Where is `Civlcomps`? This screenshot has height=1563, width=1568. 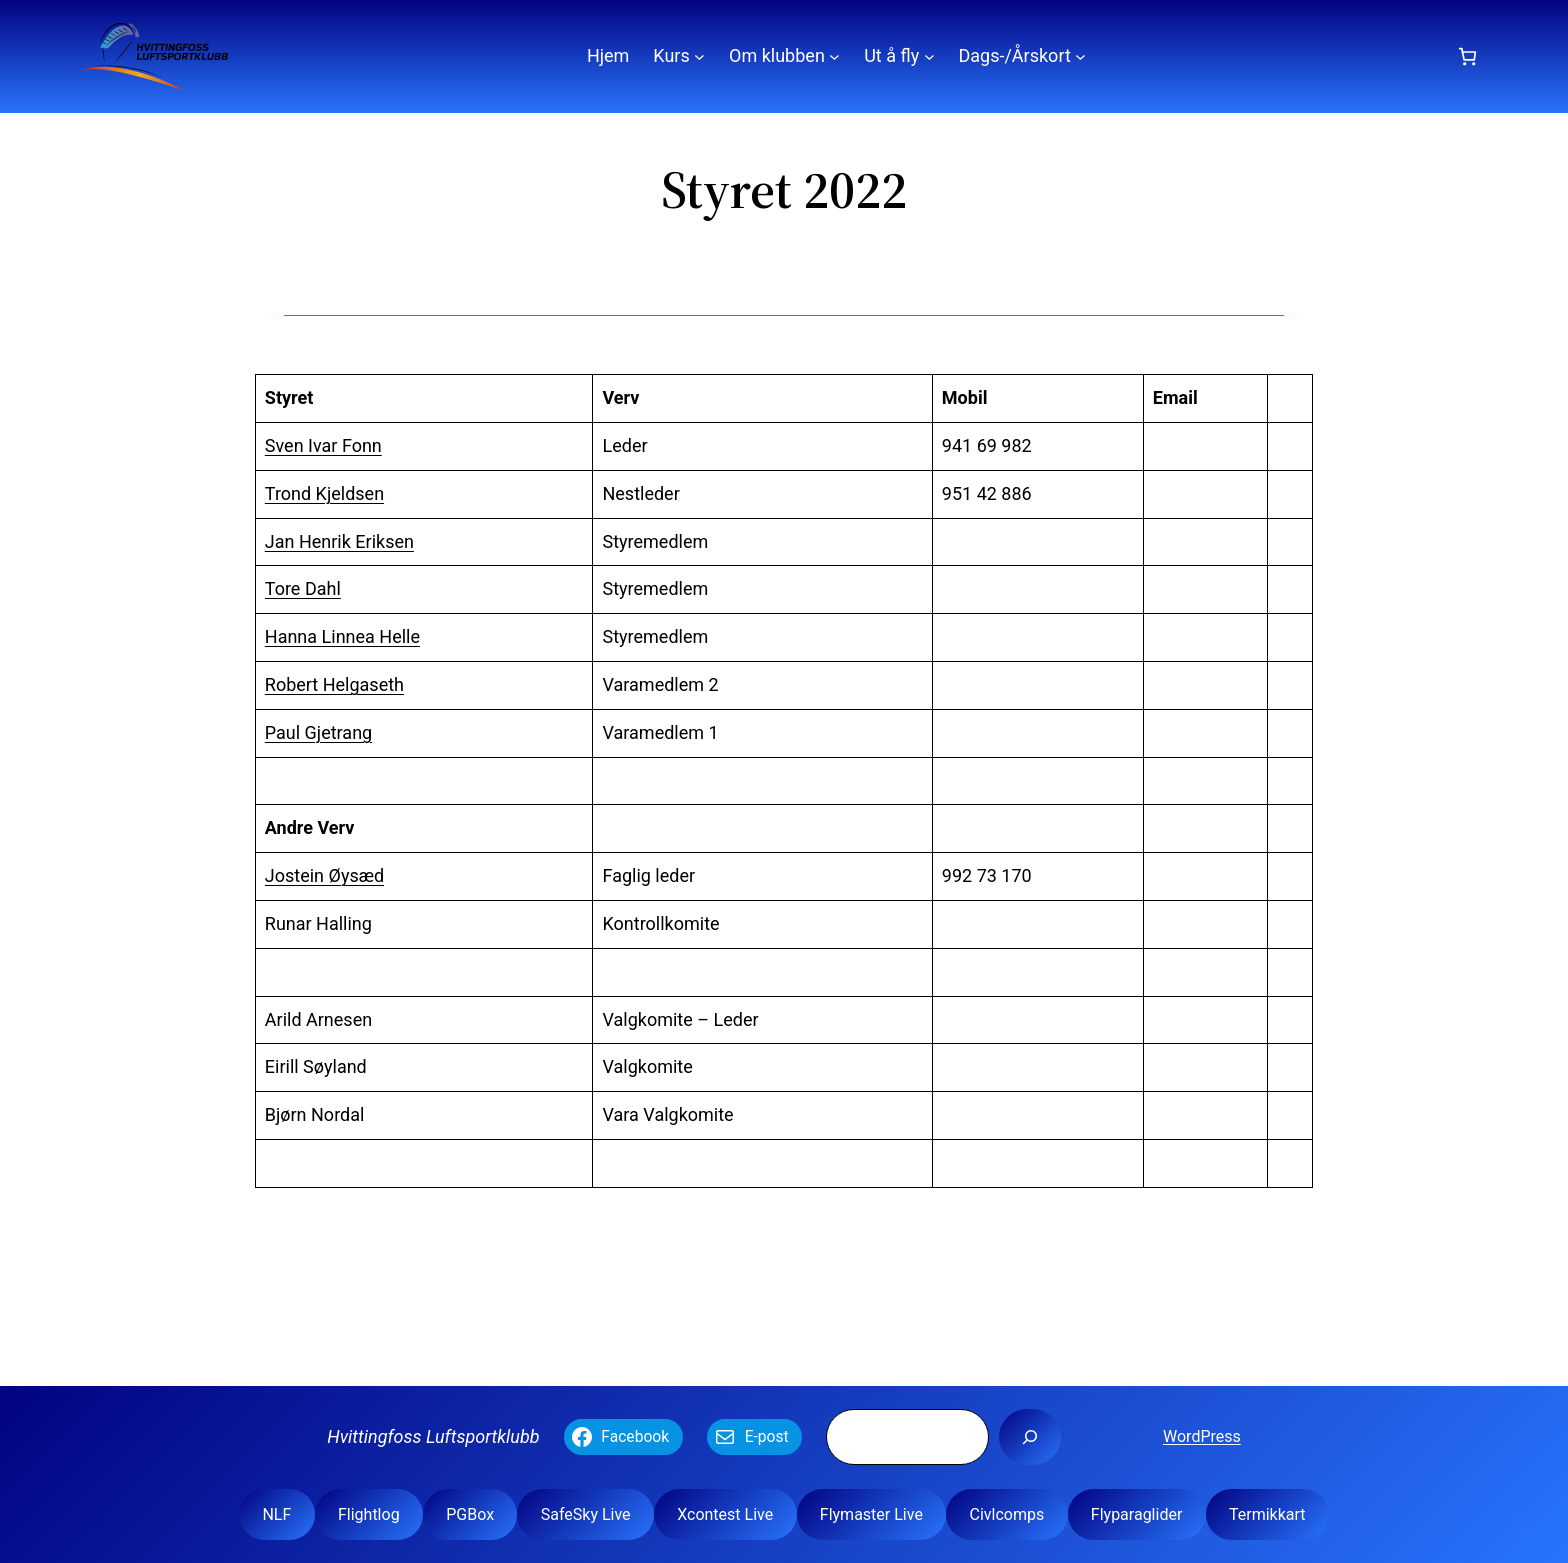
Civlcomps is located at coordinates (1006, 1514).